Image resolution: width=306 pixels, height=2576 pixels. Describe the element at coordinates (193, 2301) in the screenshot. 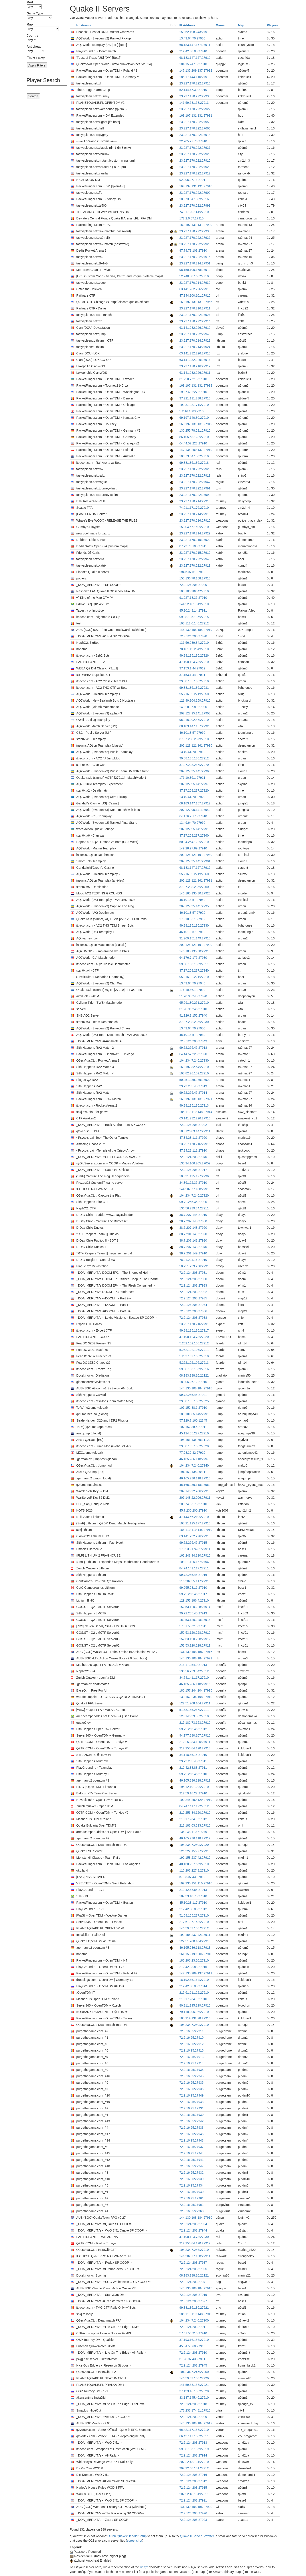

I see `72.9.124.203:27927` at that location.